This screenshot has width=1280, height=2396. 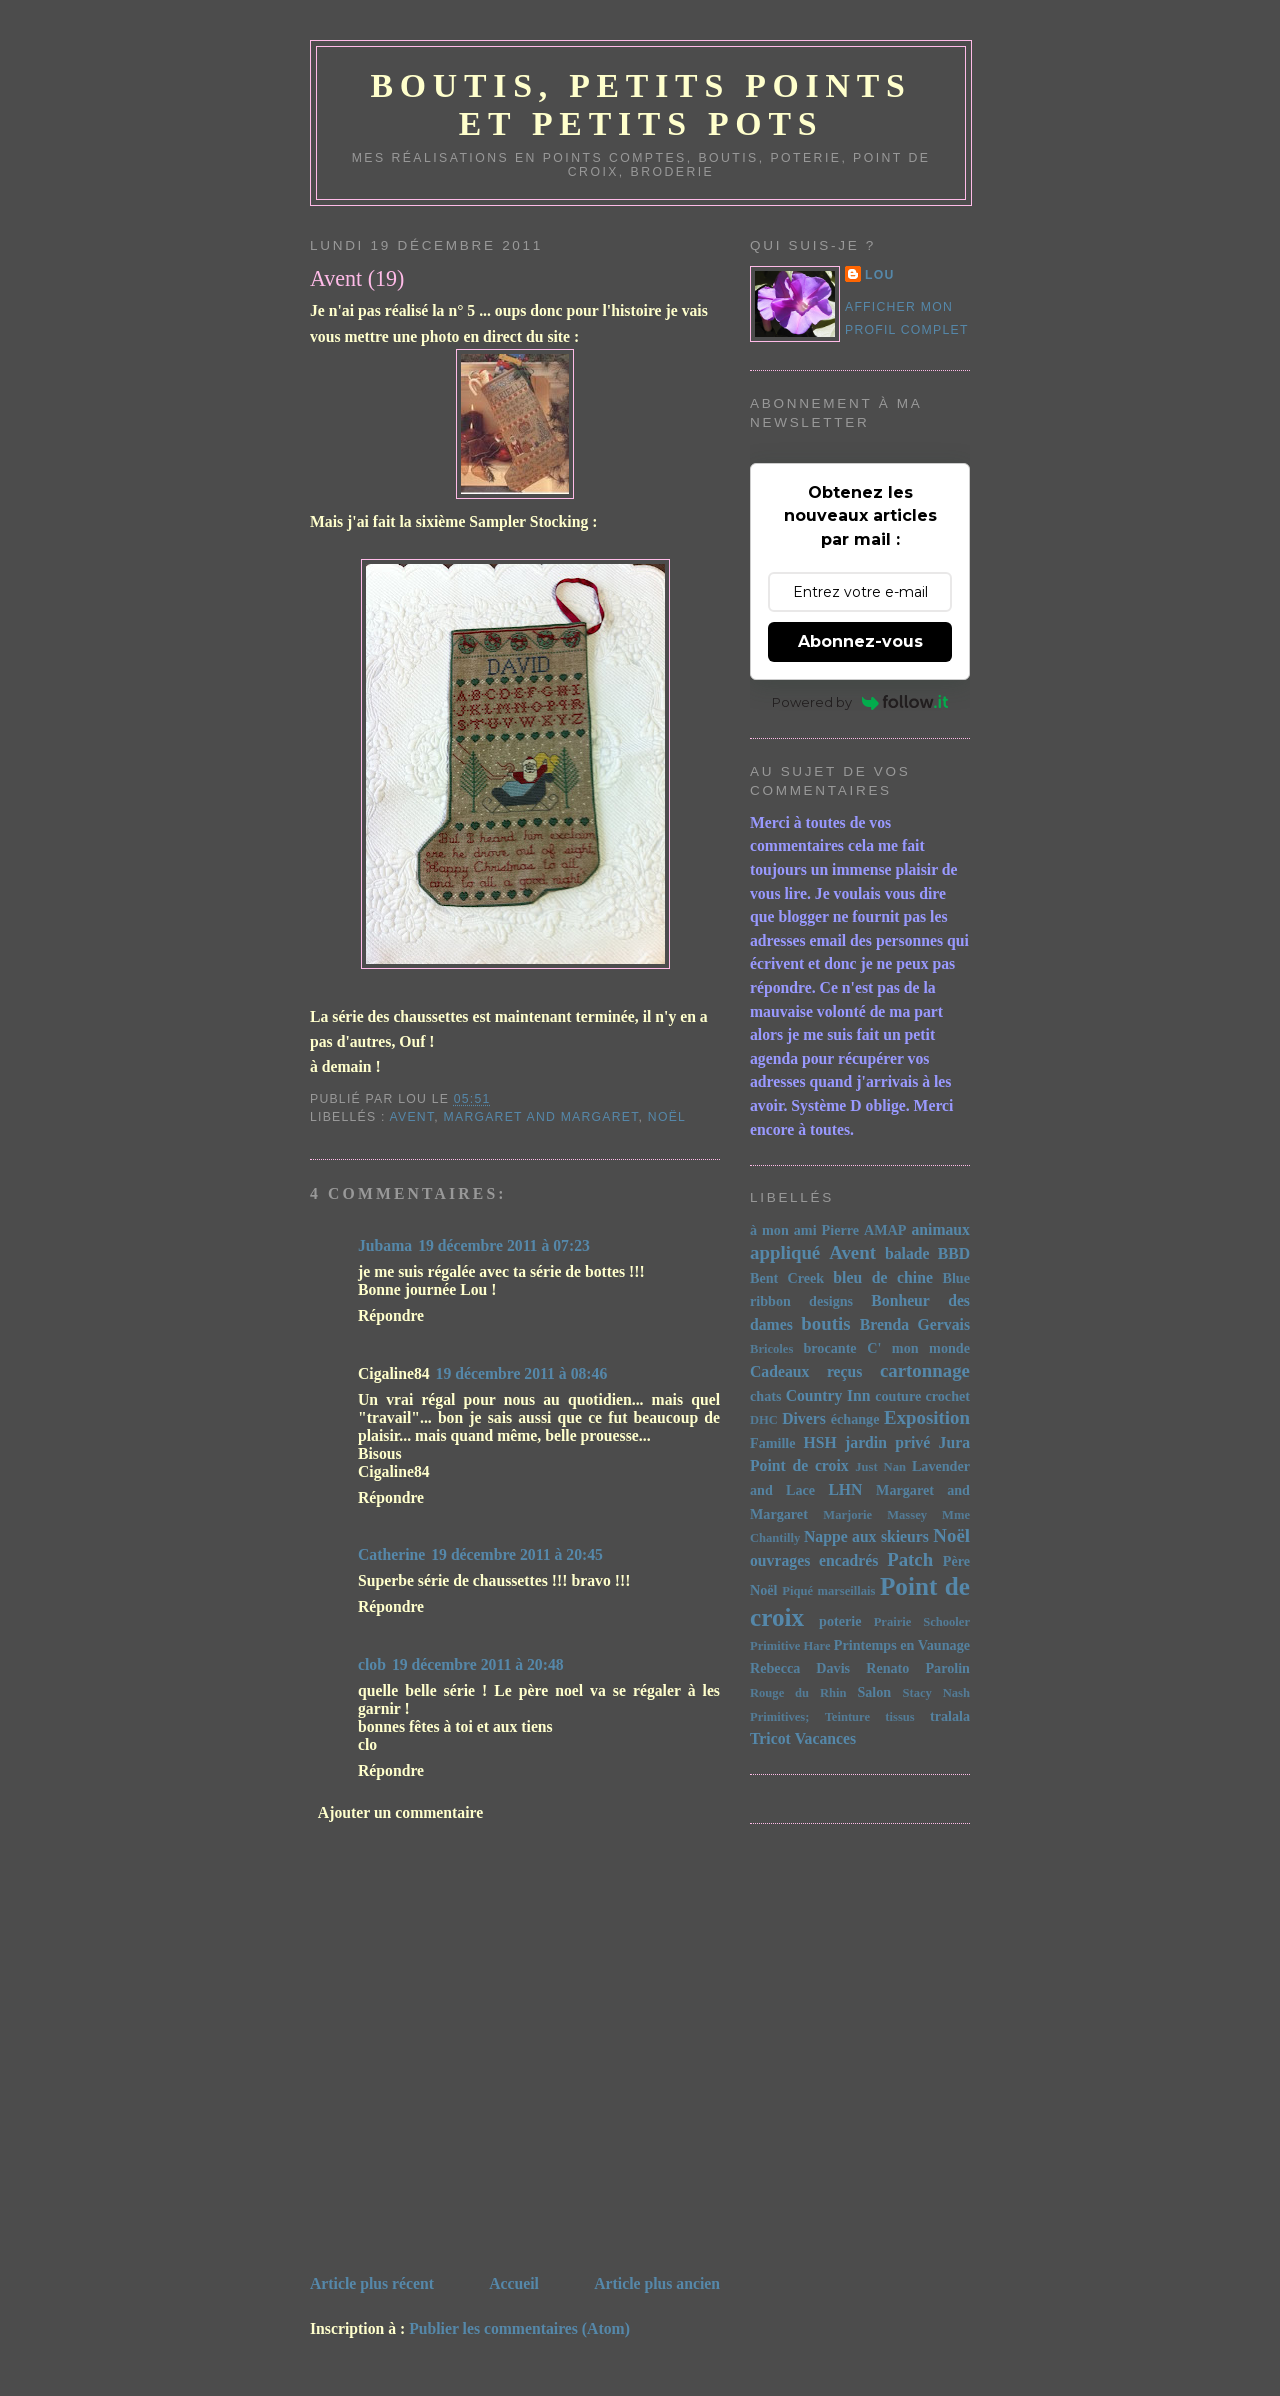 I want to click on Boutis, petits points et petits pots, so click(x=640, y=104).